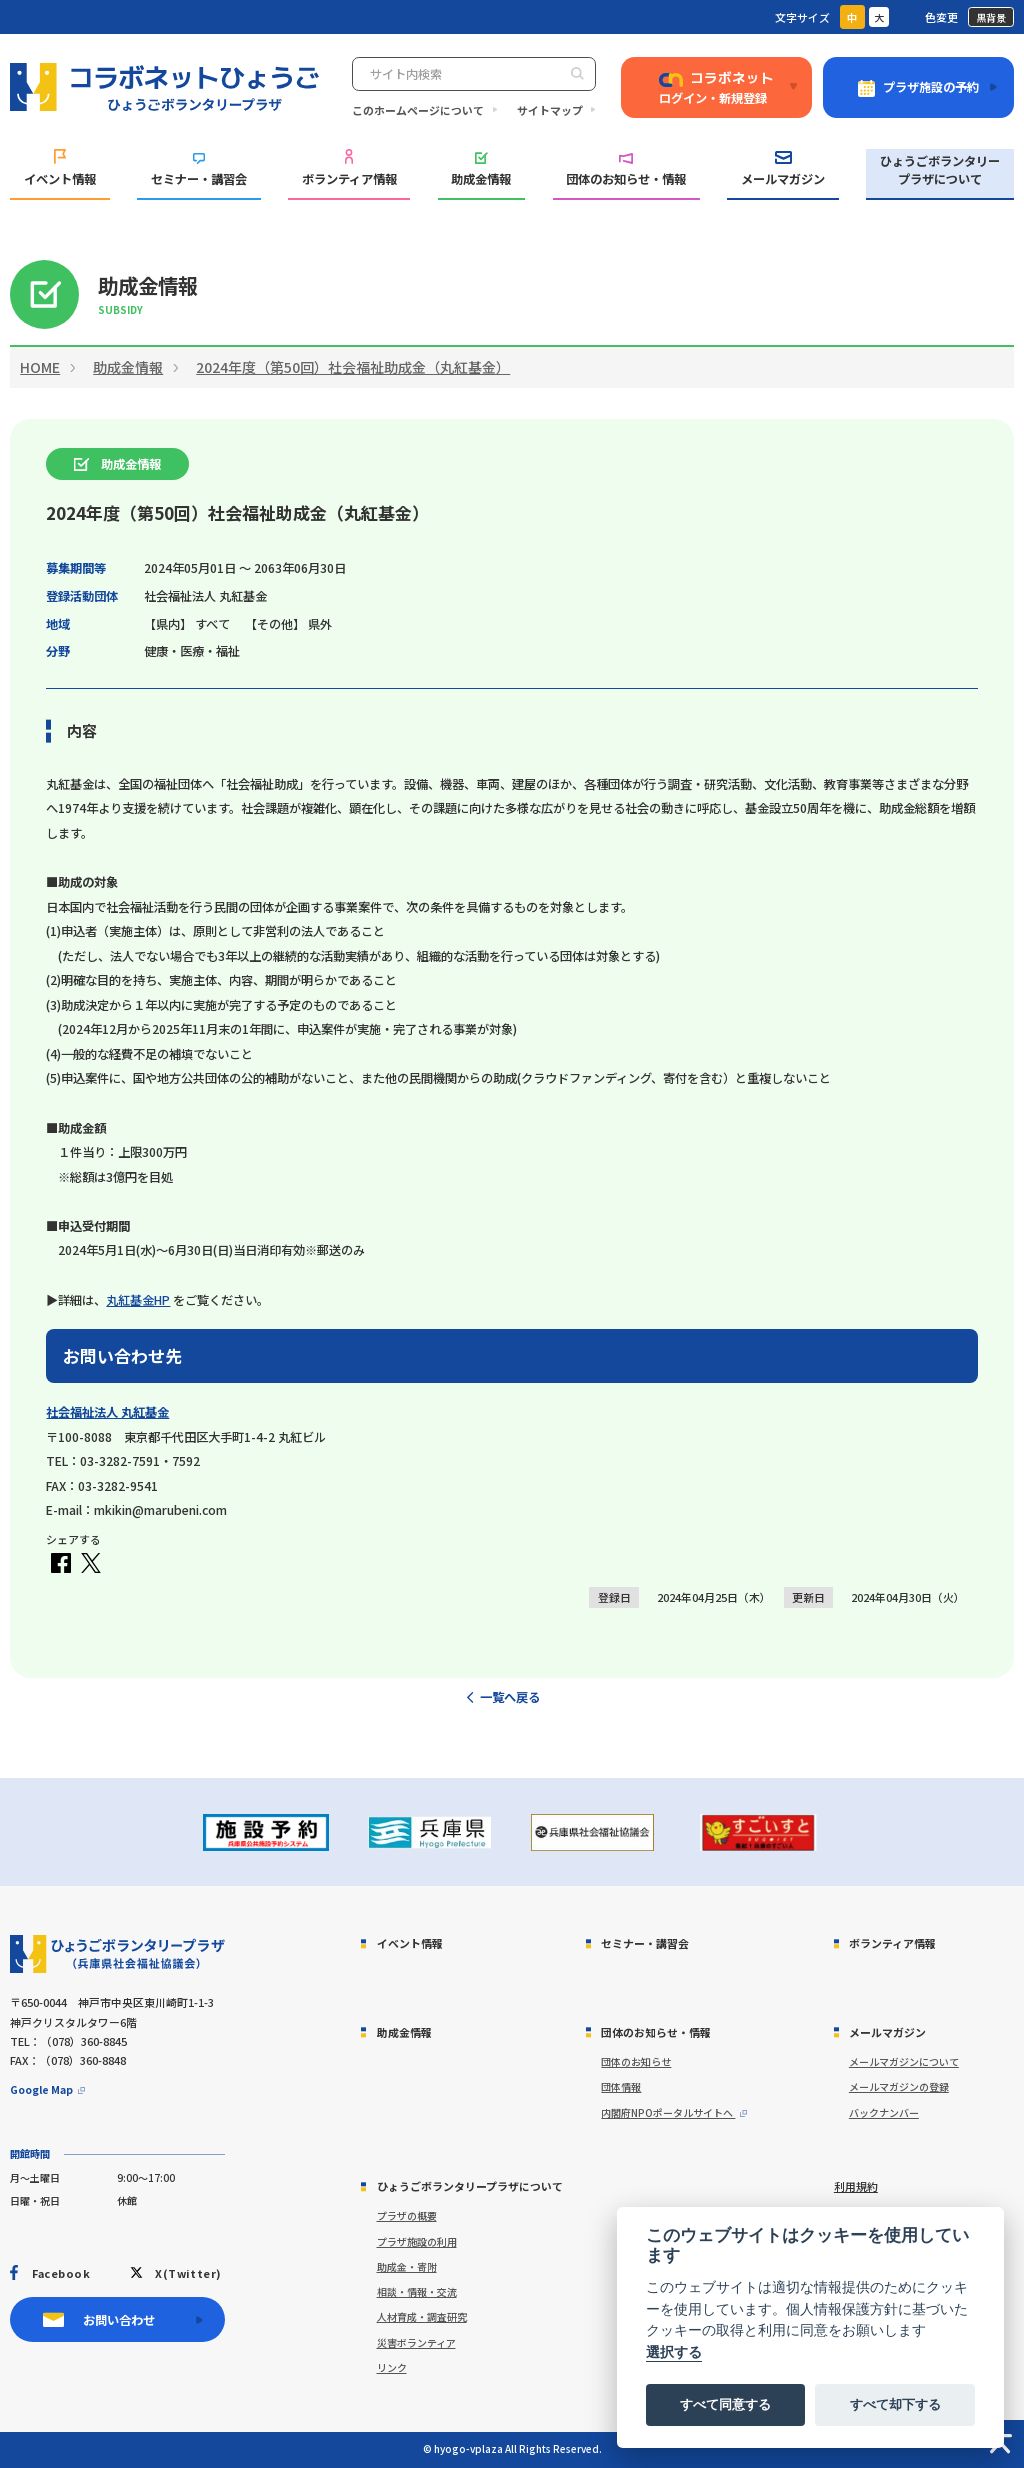  I want to click on メールマガジン, so click(783, 169).